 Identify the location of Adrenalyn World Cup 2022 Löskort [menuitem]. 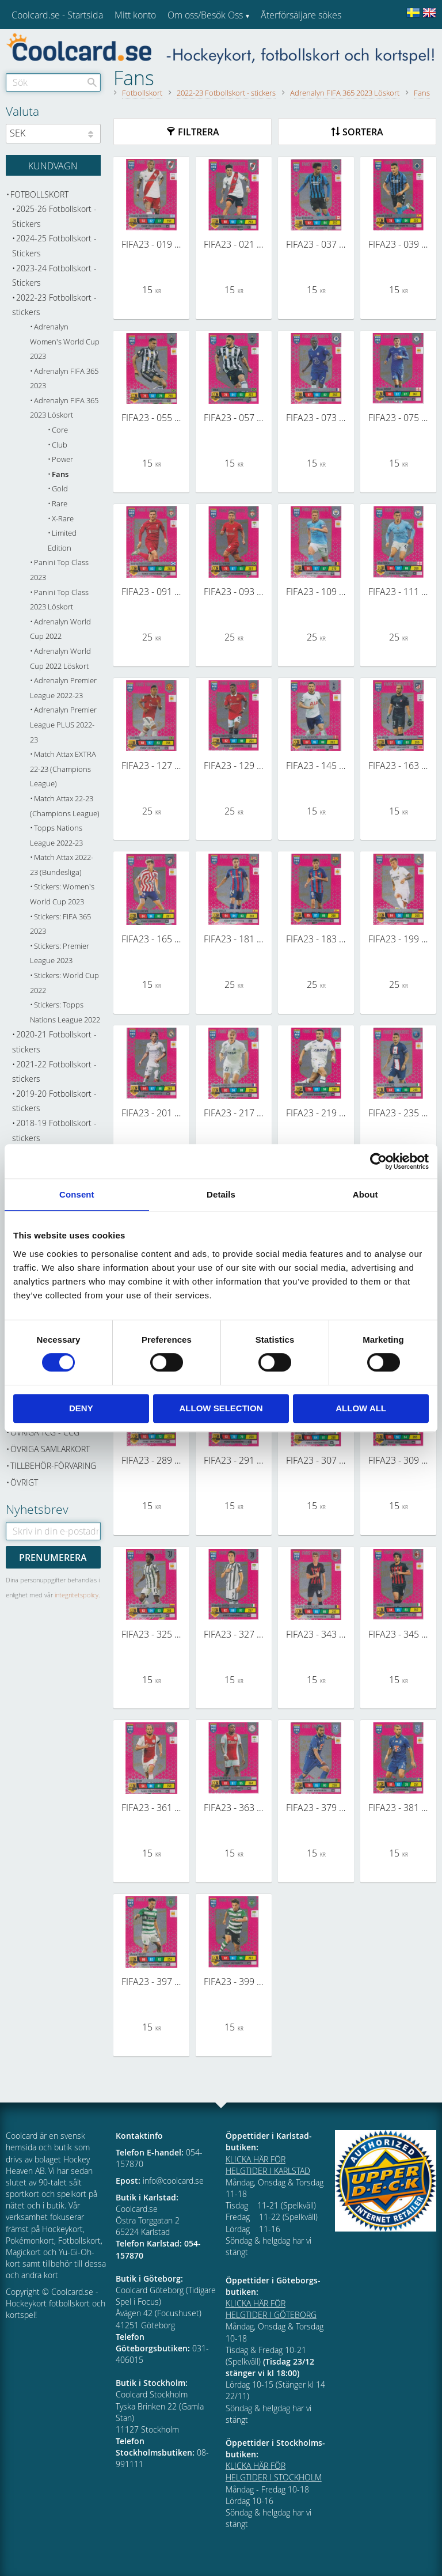
(60, 658).